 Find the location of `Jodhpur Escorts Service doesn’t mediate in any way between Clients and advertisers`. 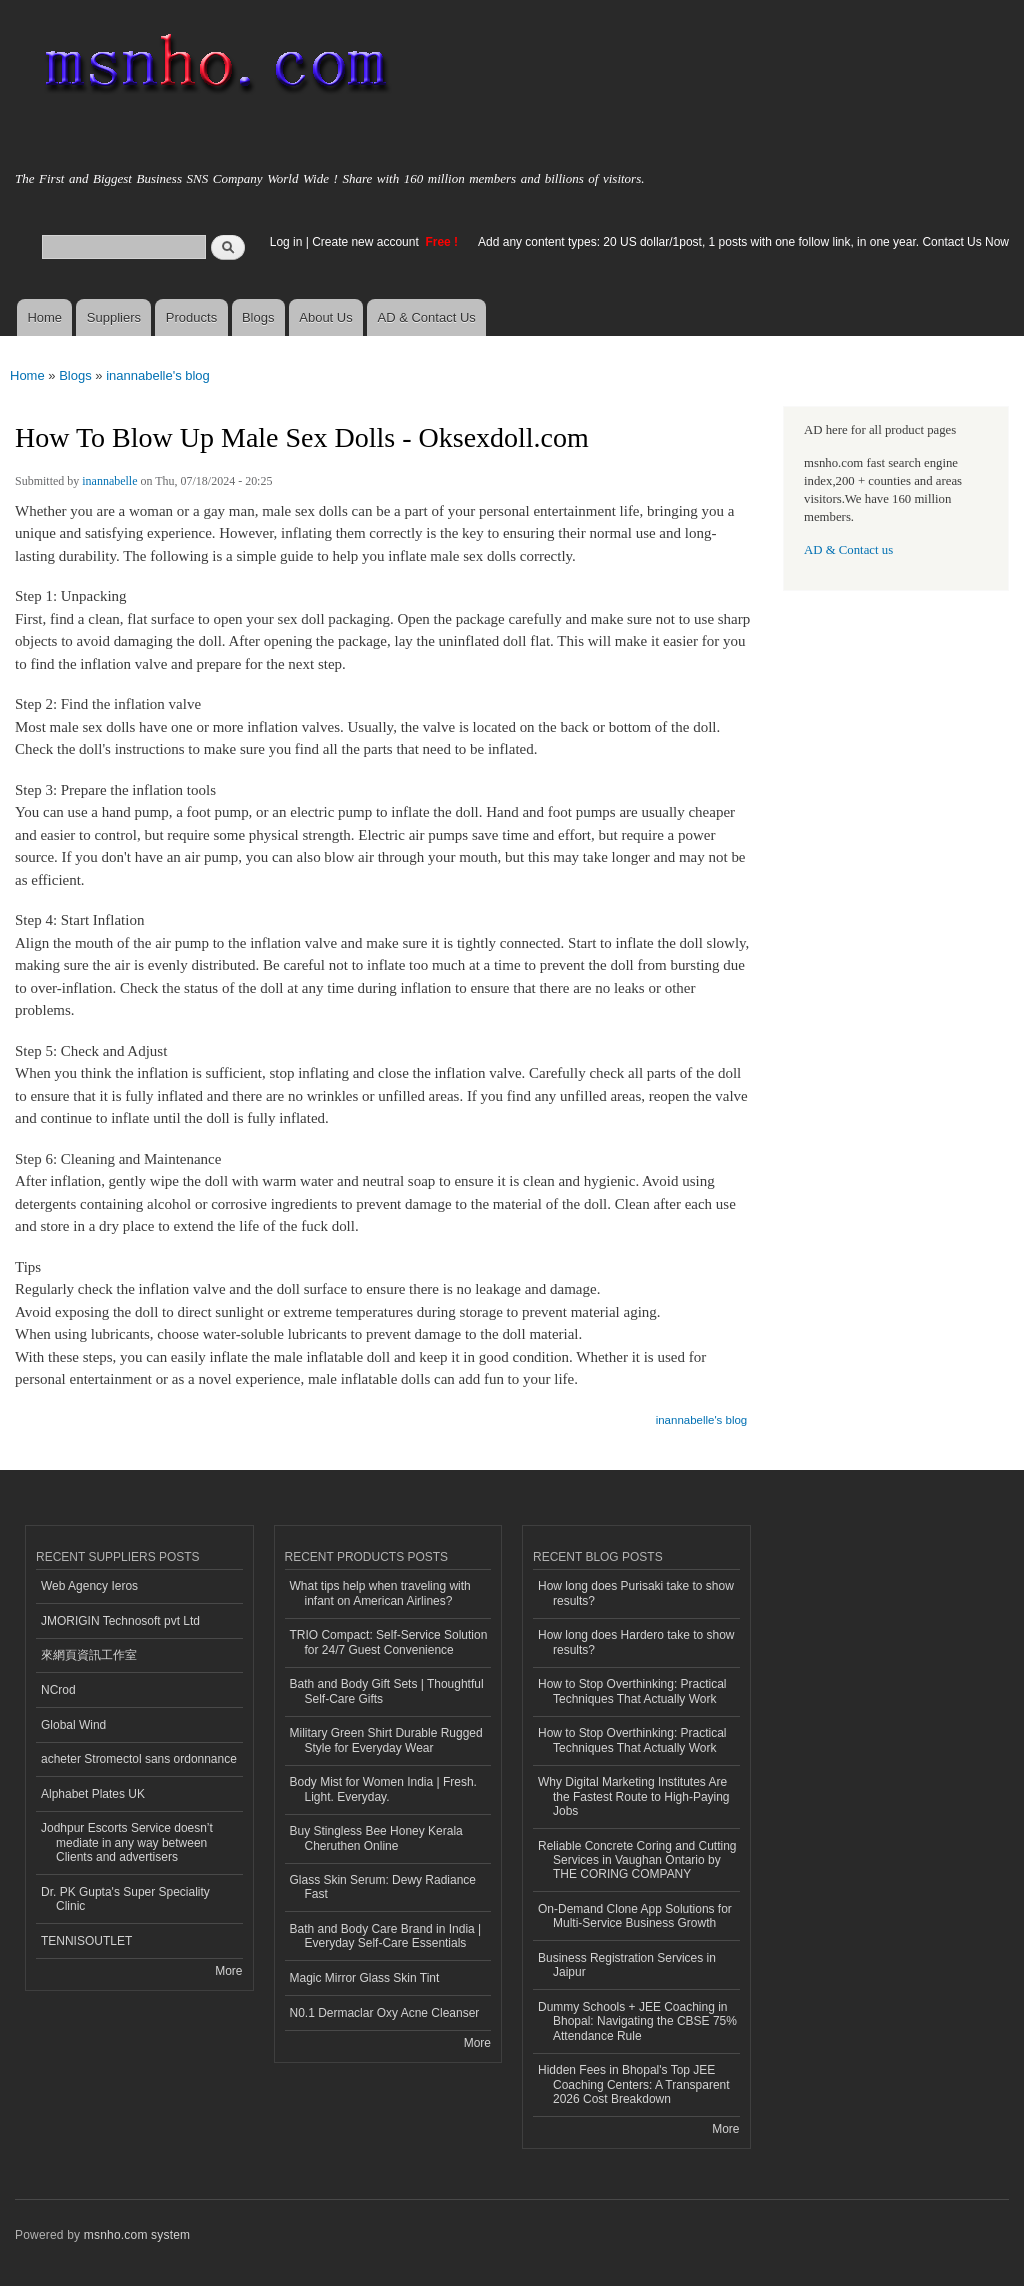

Jodhpur Escorts Service doesn’t mediate in any way between Clients and advertisers is located at coordinates (127, 1842).